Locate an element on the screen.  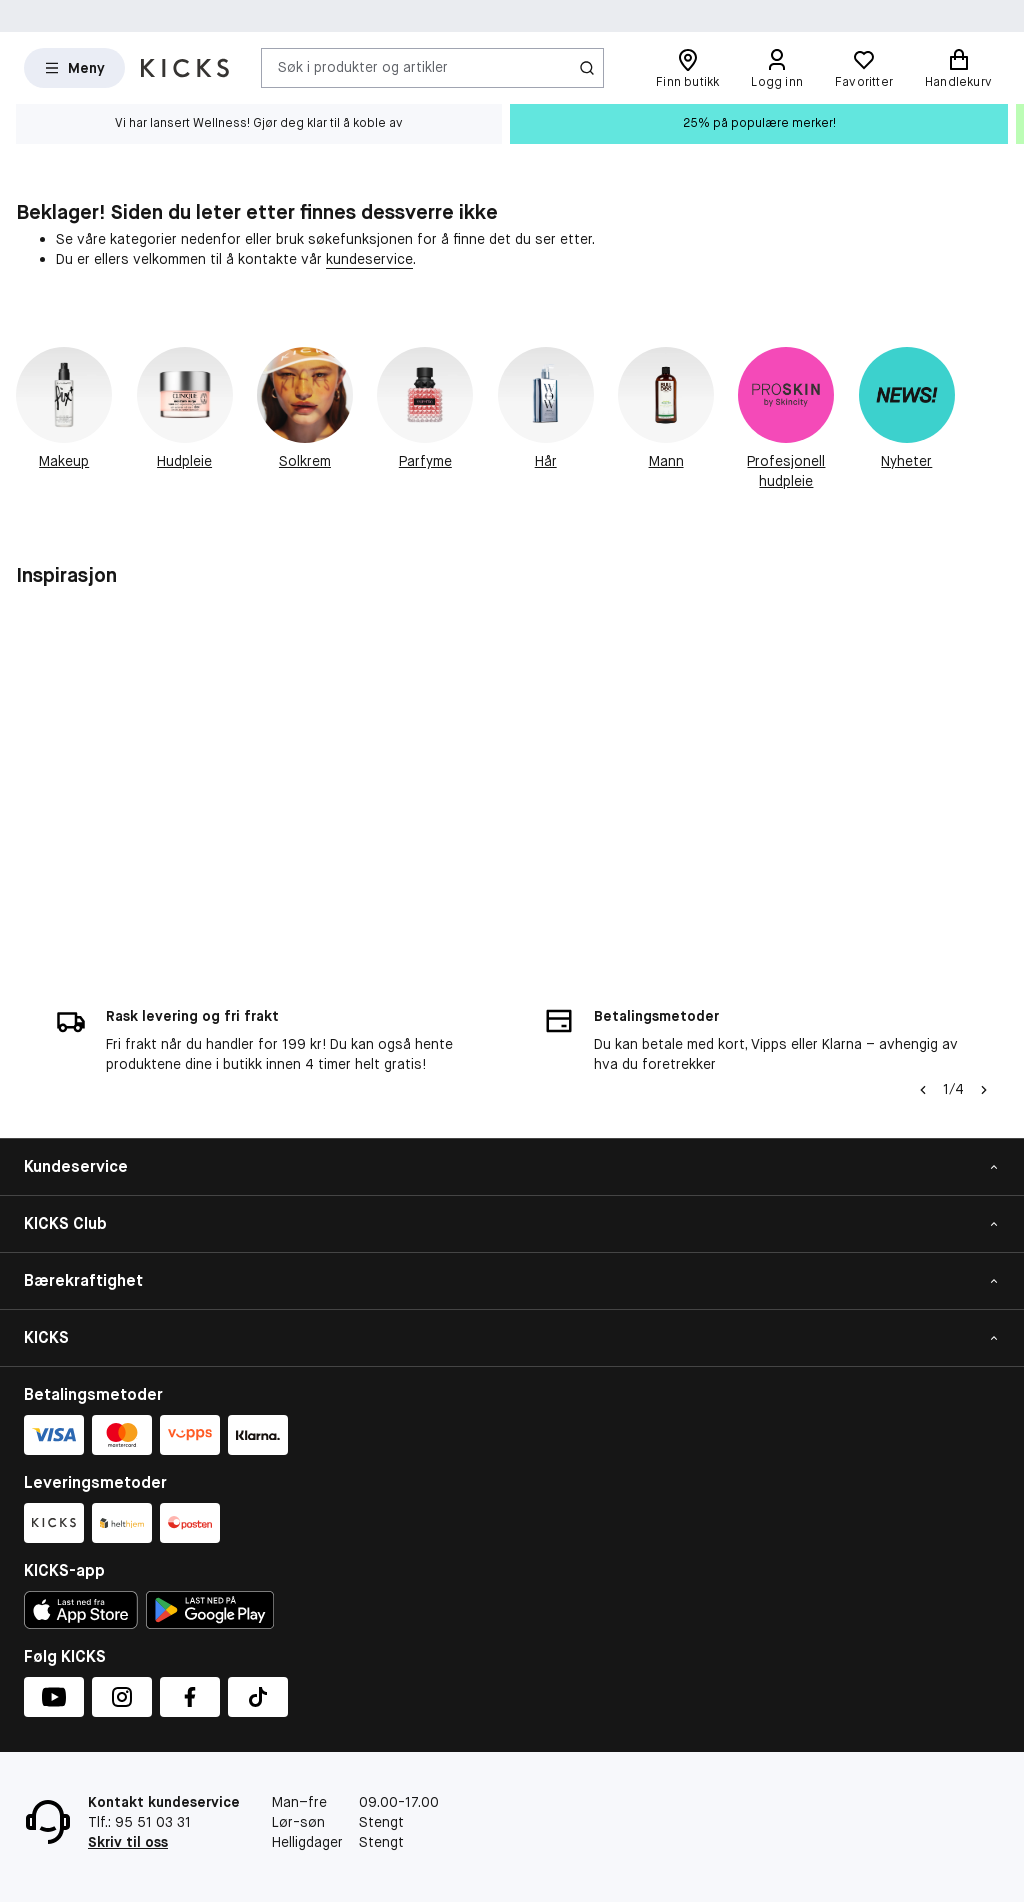
[Handlekurv] is located at coordinates (958, 68).